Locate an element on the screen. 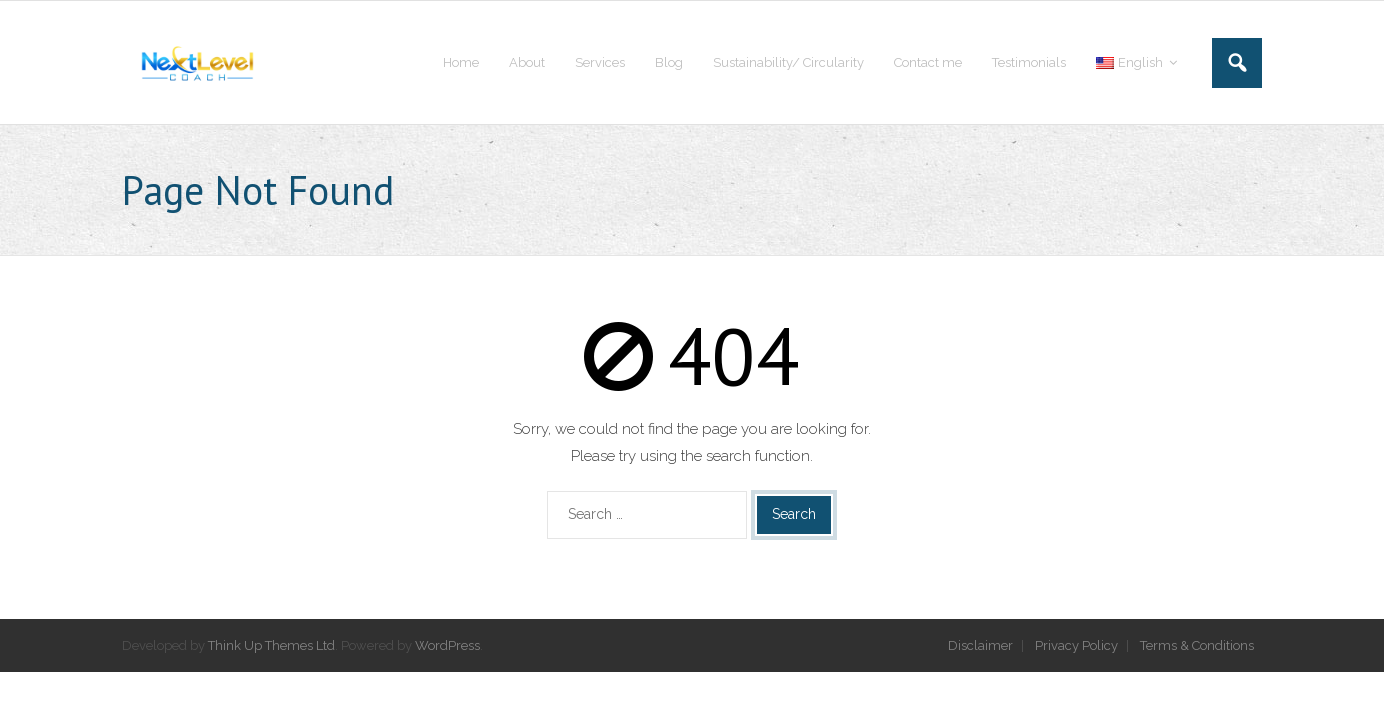  Terms & Conditions is located at coordinates (1197, 645).